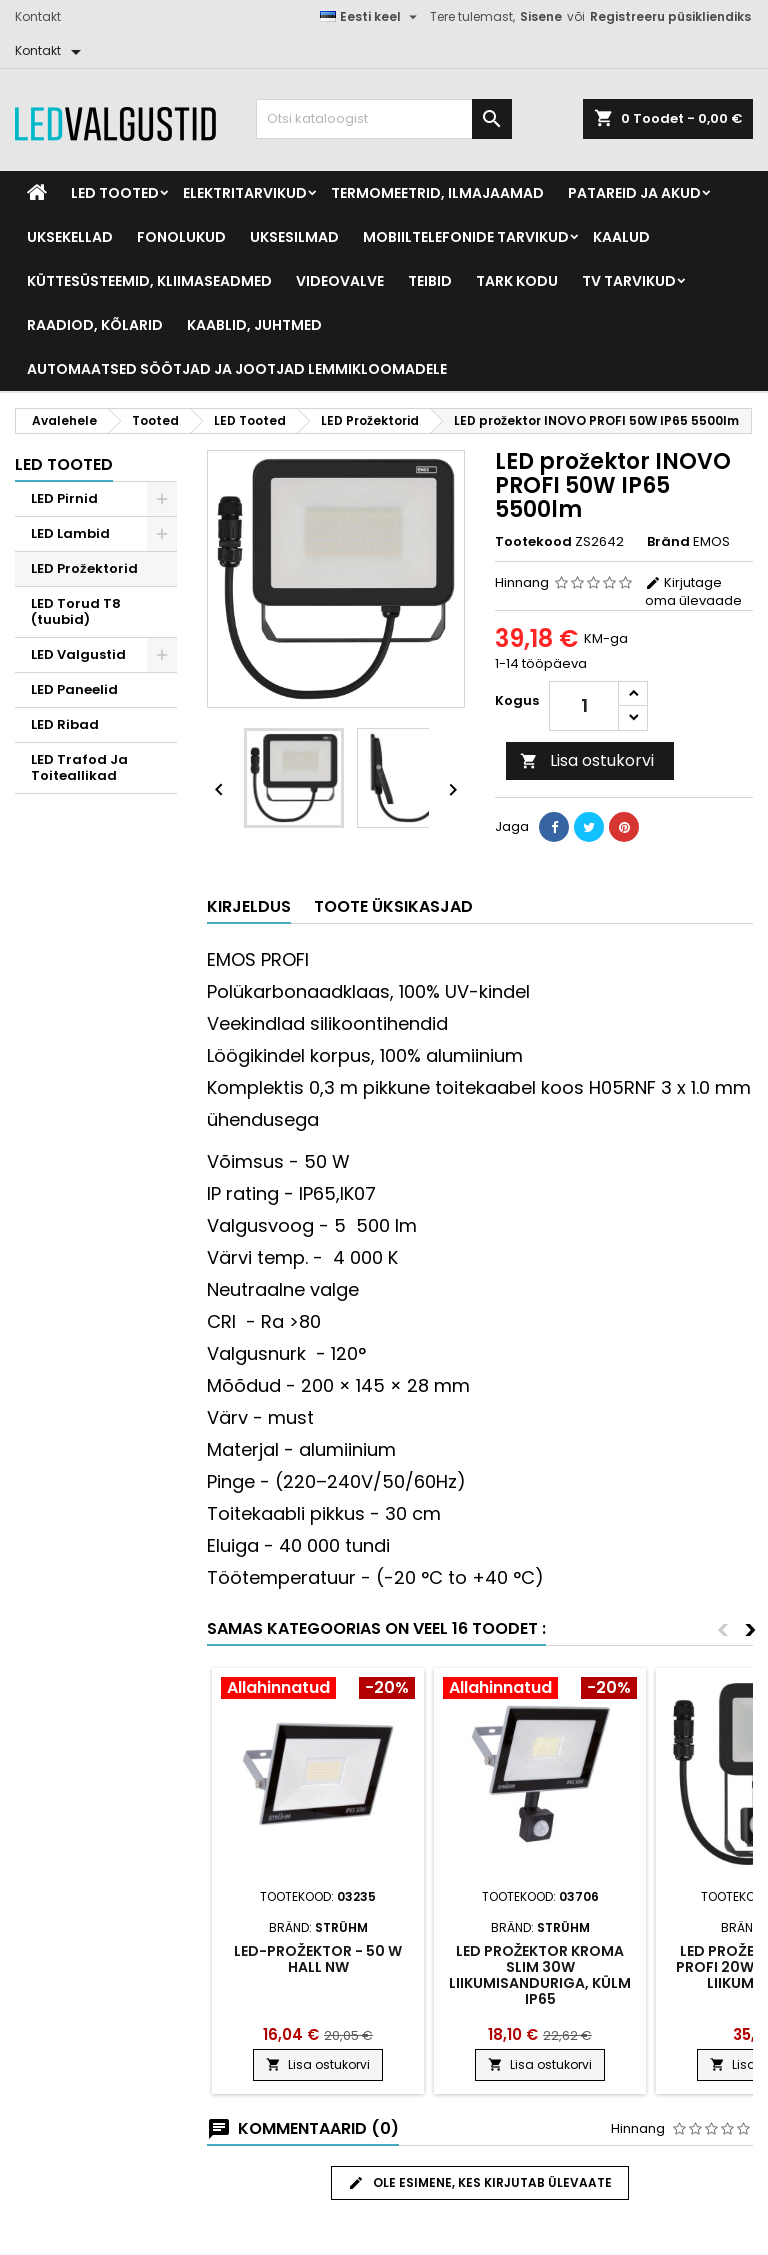 The height and width of the screenshot is (2255, 768). I want to click on [Kontakt], so click(51, 51).